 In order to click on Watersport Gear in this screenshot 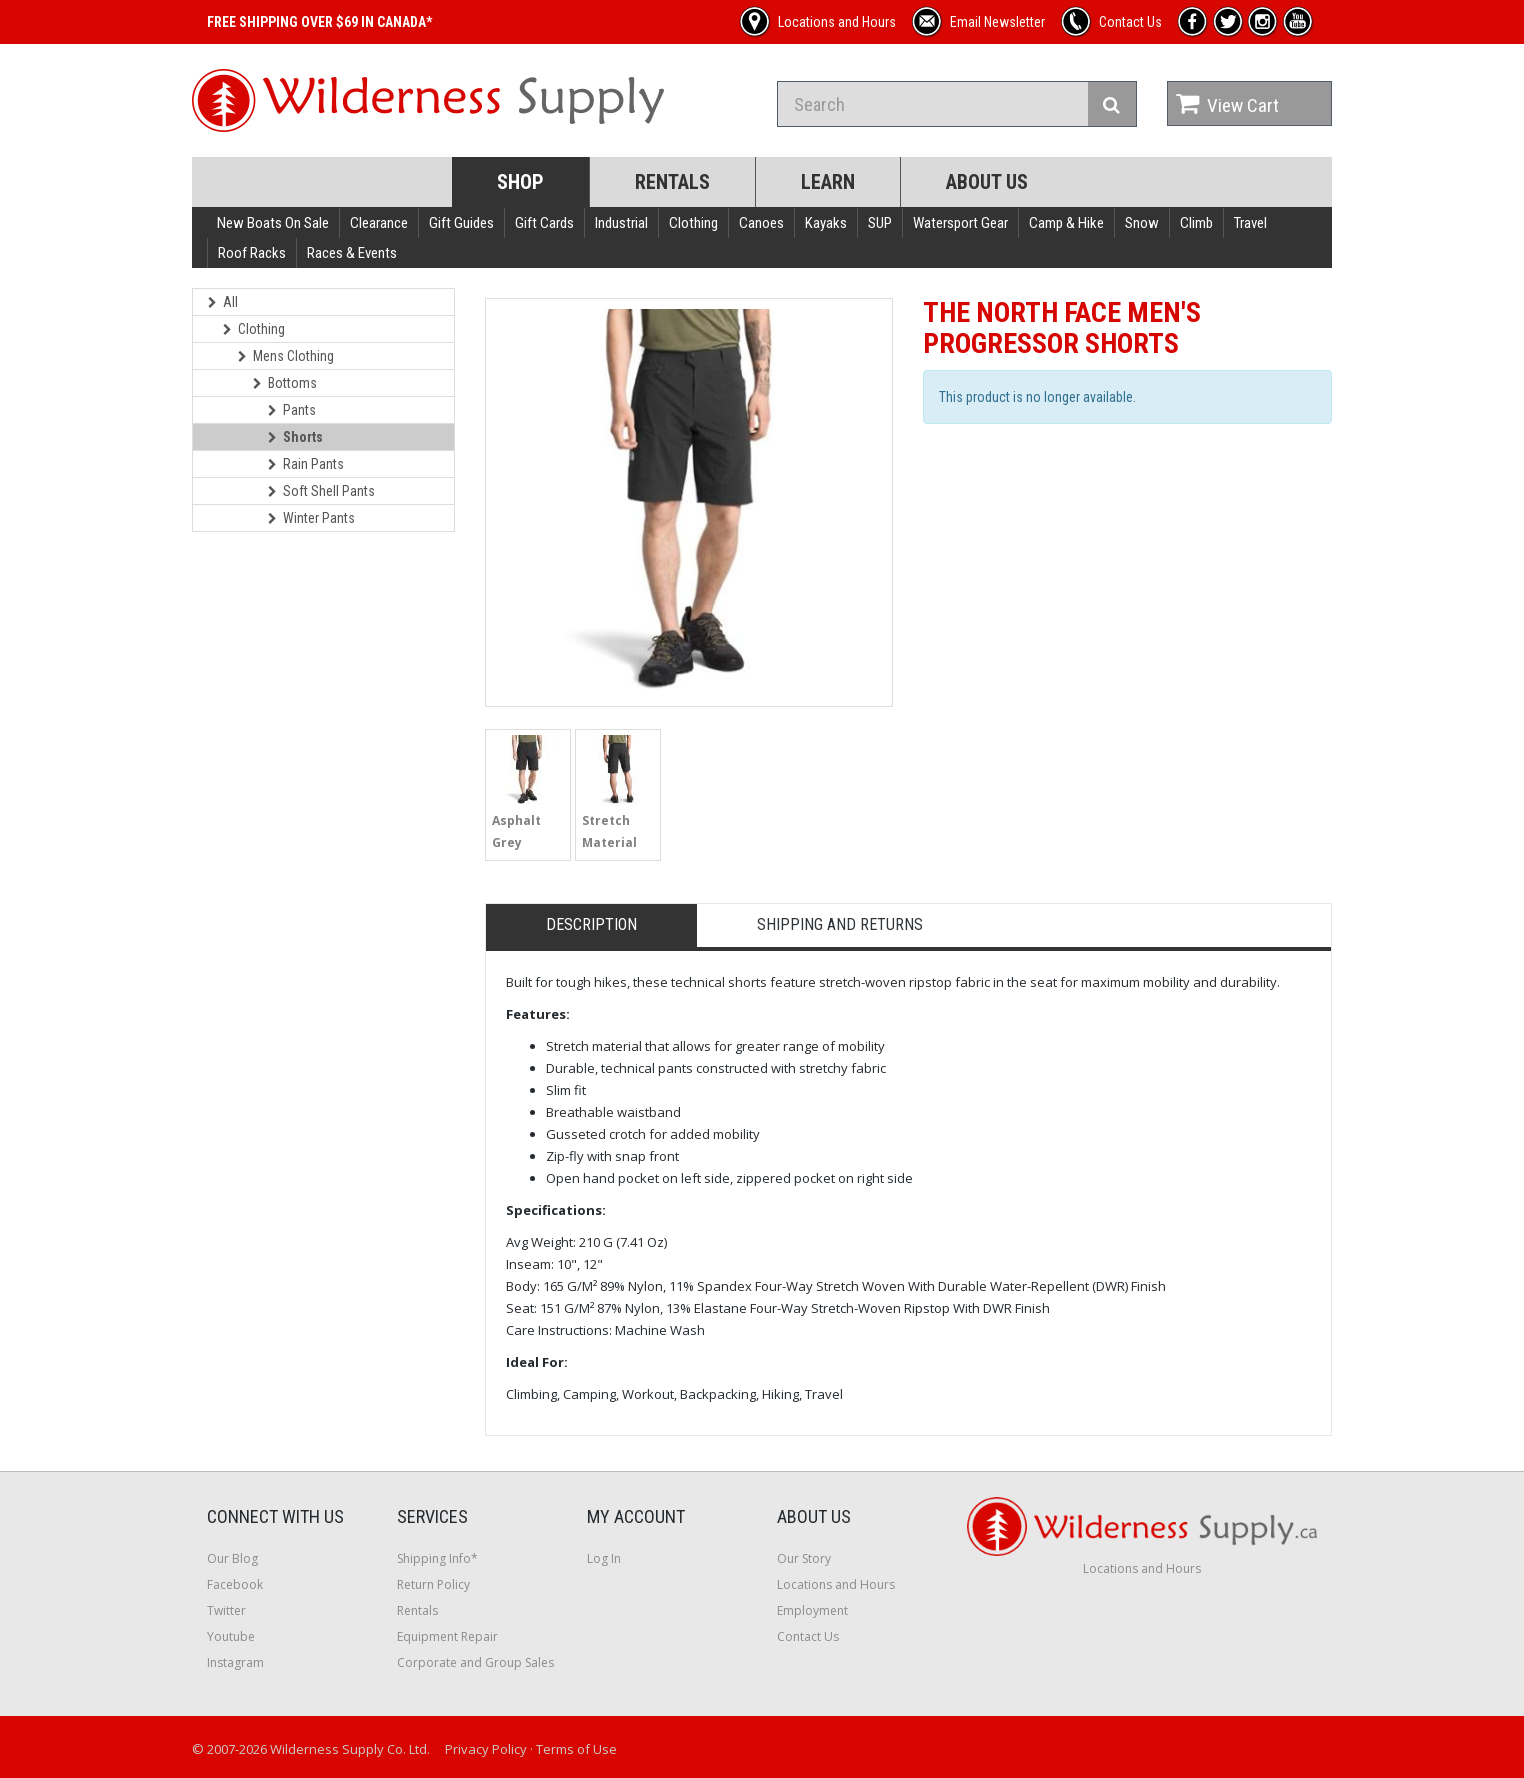, I will do `click(960, 223)`.